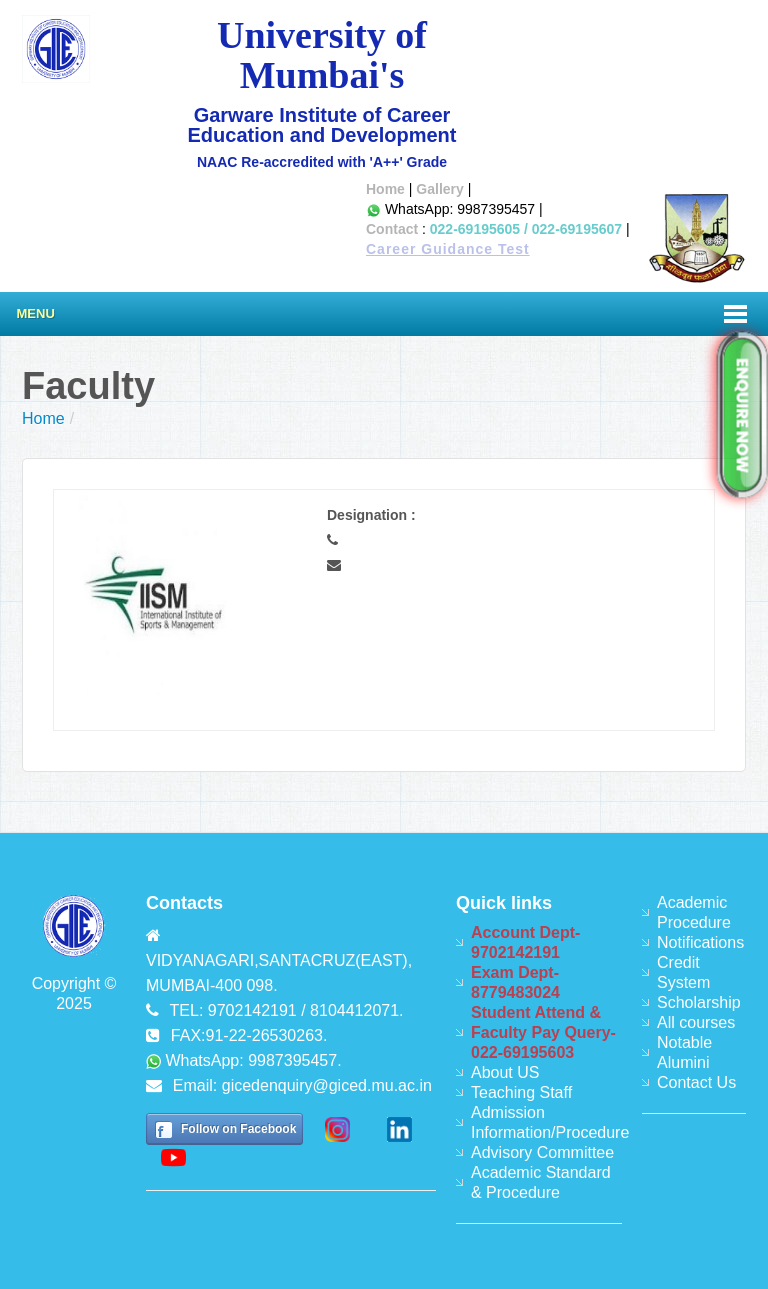 The height and width of the screenshot is (1289, 768). What do you see at coordinates (521, 1092) in the screenshot?
I see `Teaching Staff` at bounding box center [521, 1092].